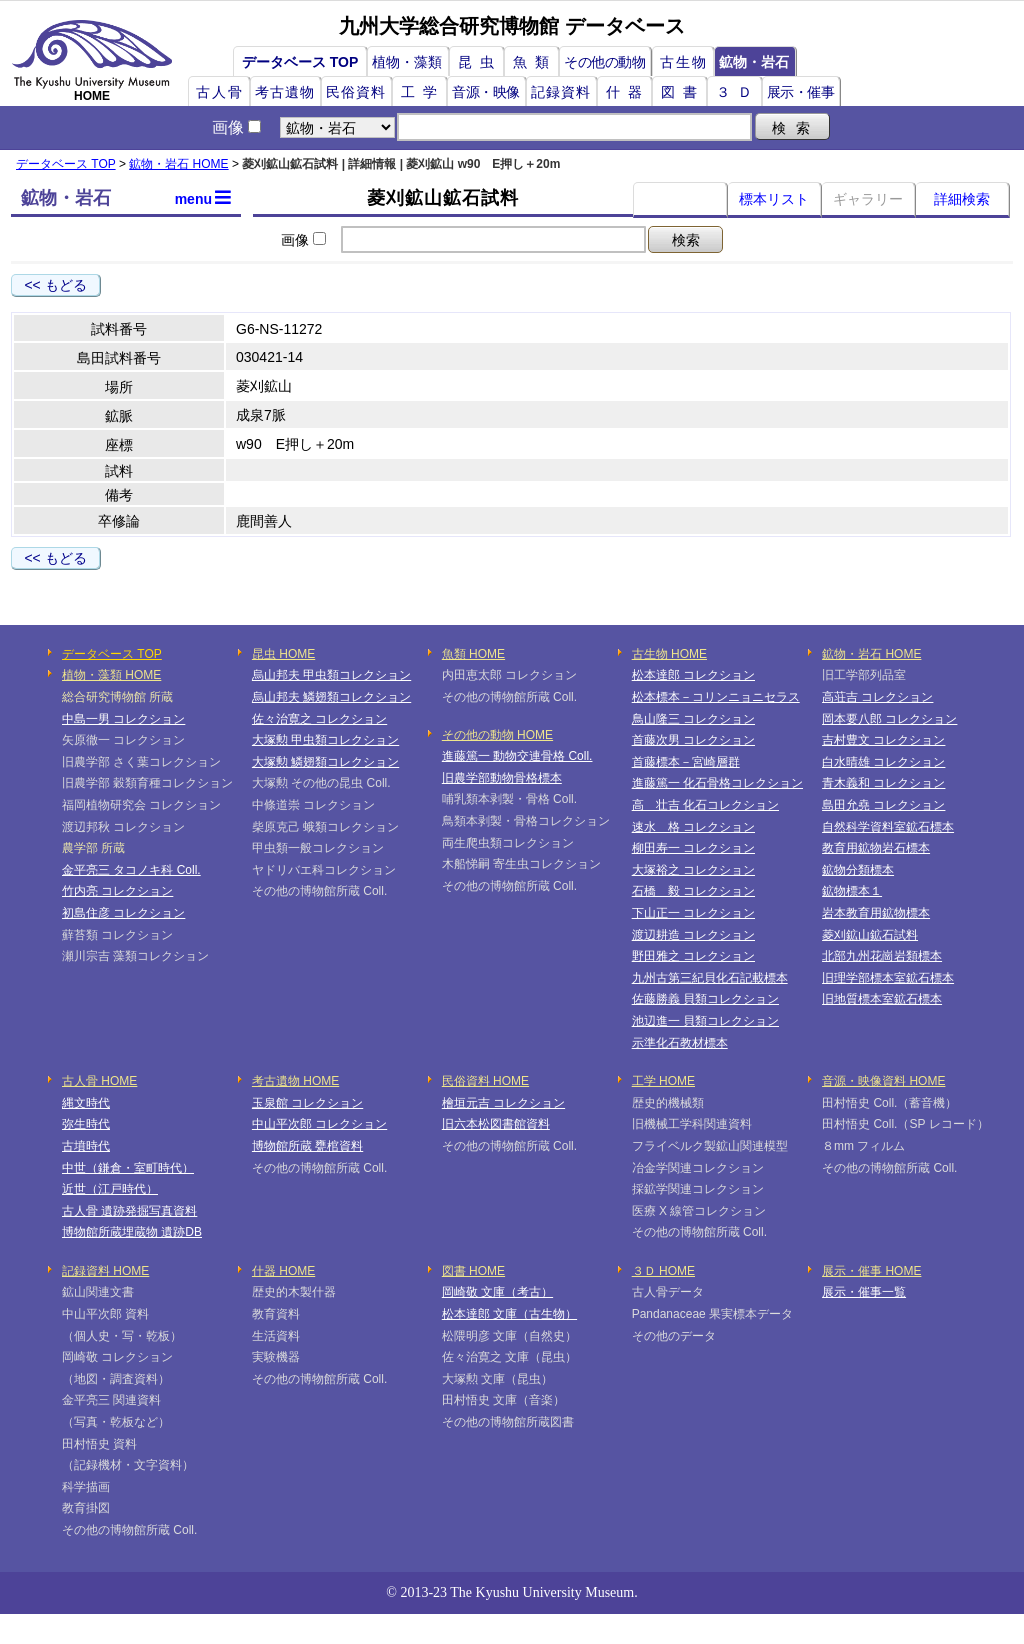  Describe the element at coordinates (705, 805) in the screenshot. I see `高 壮吉 化石コレクション` at that location.